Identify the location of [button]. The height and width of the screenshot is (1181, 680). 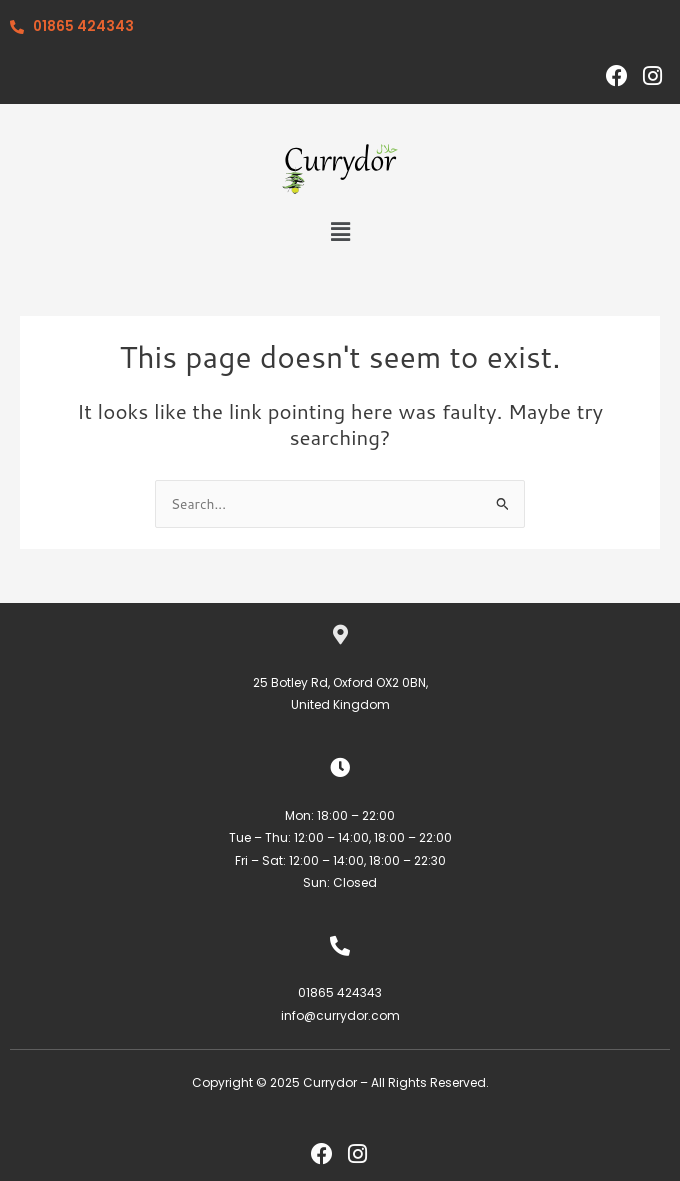
(340, 232).